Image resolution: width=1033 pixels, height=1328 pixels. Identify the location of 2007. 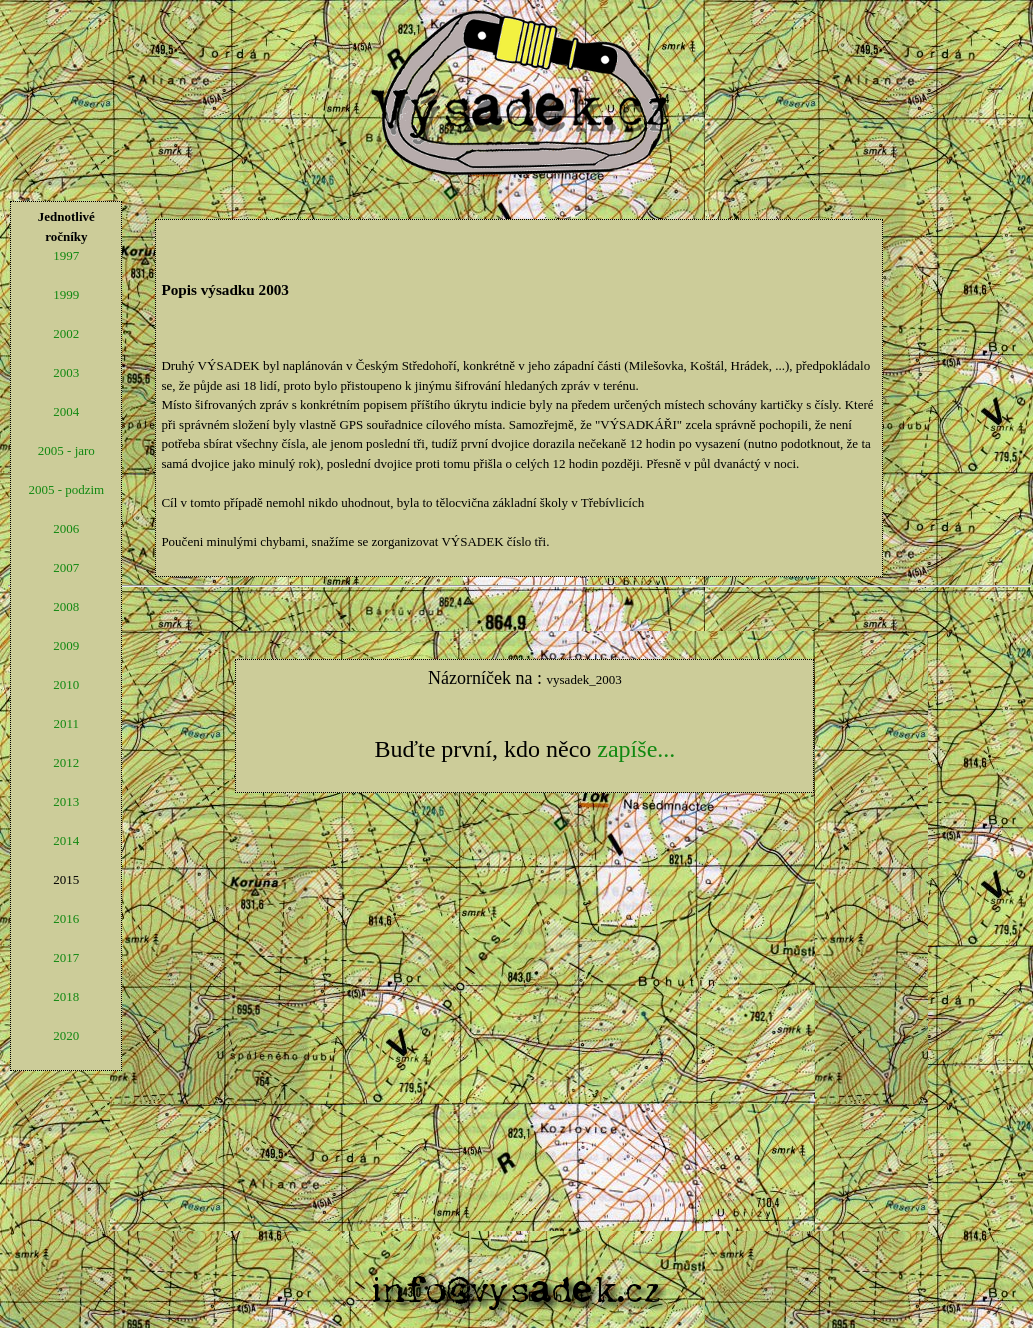
(66, 567).